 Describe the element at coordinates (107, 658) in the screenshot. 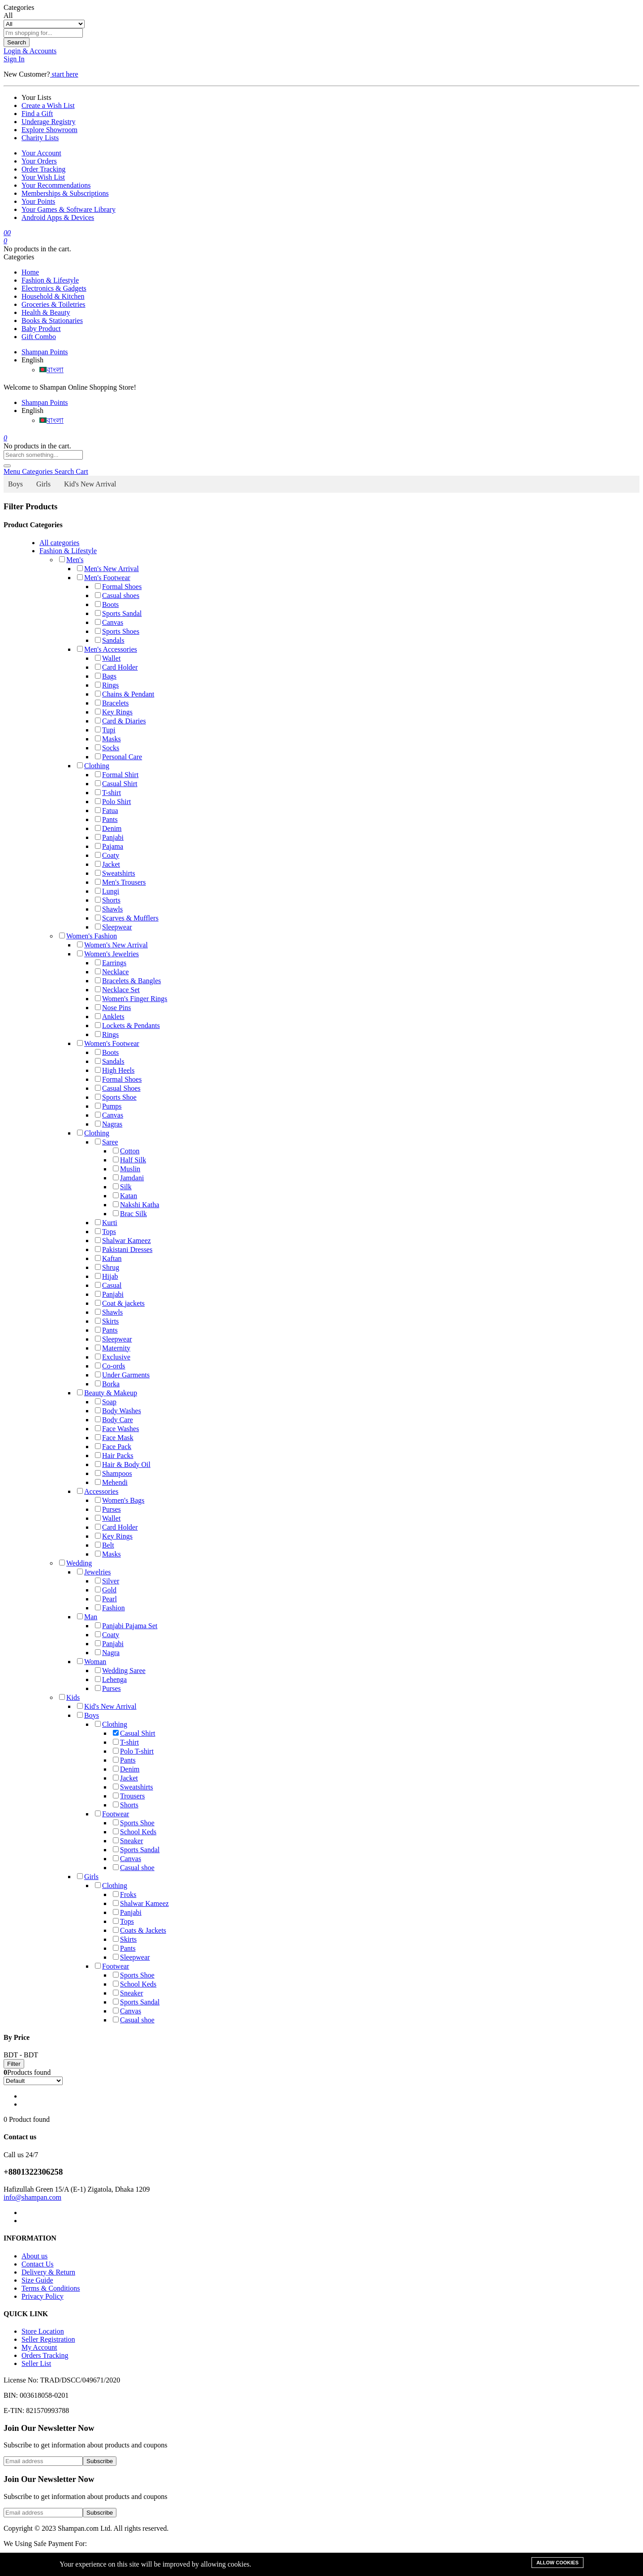

I see `Wallet` at that location.